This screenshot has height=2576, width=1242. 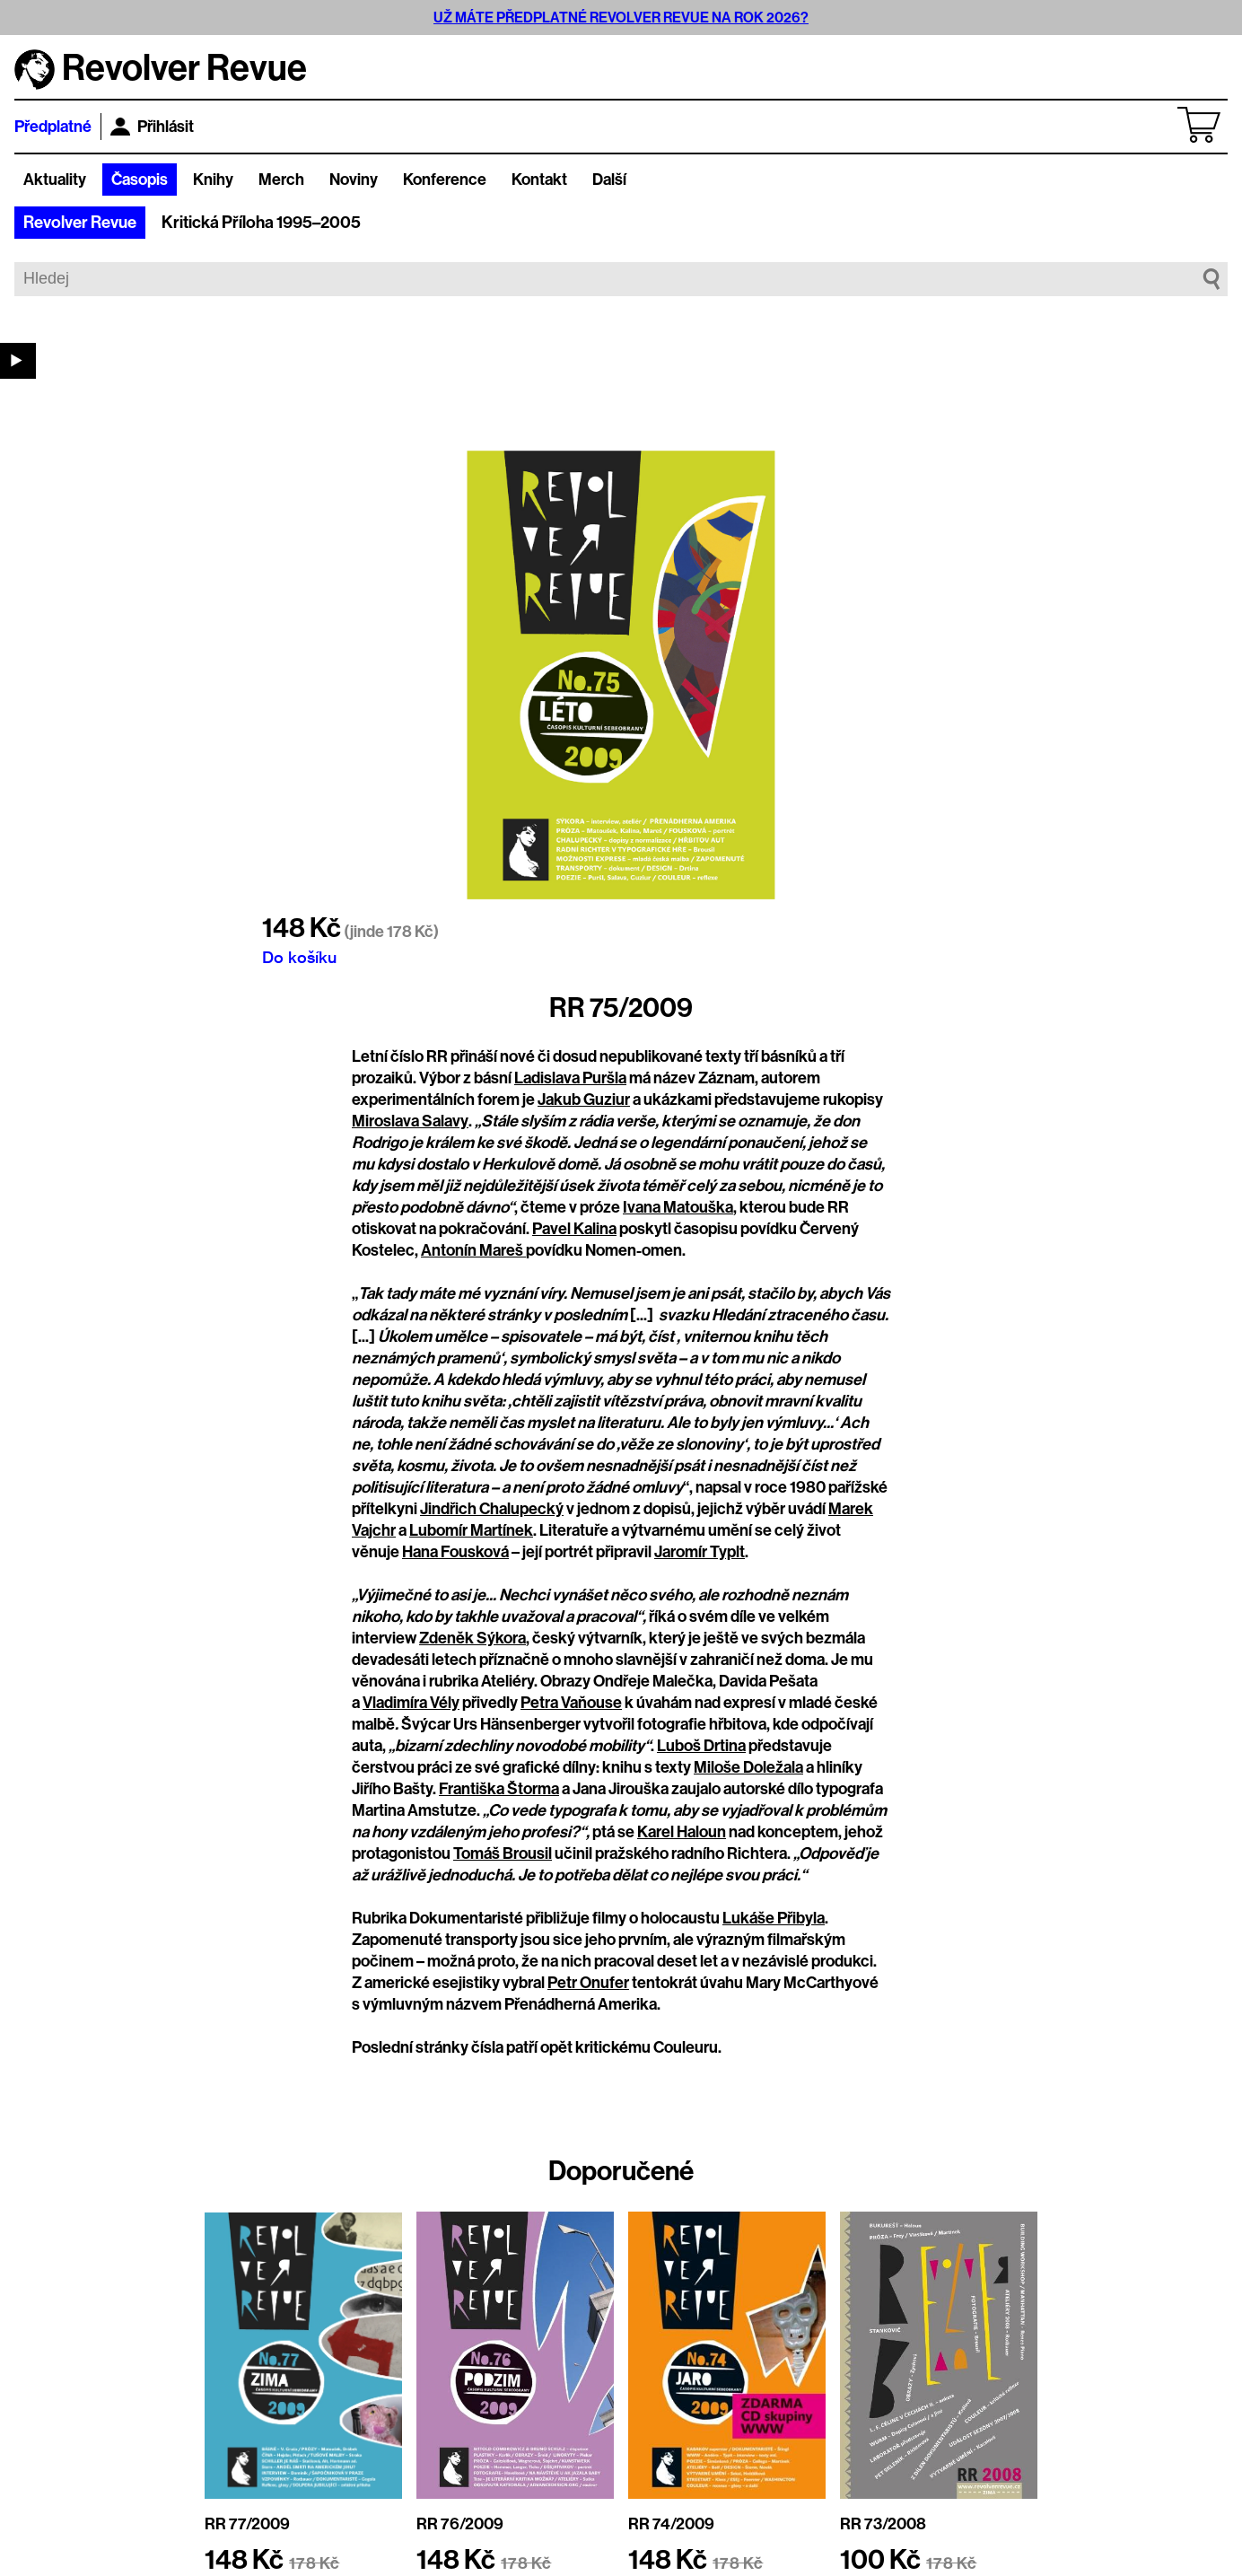 I want to click on Předplatné, so click(x=53, y=126).